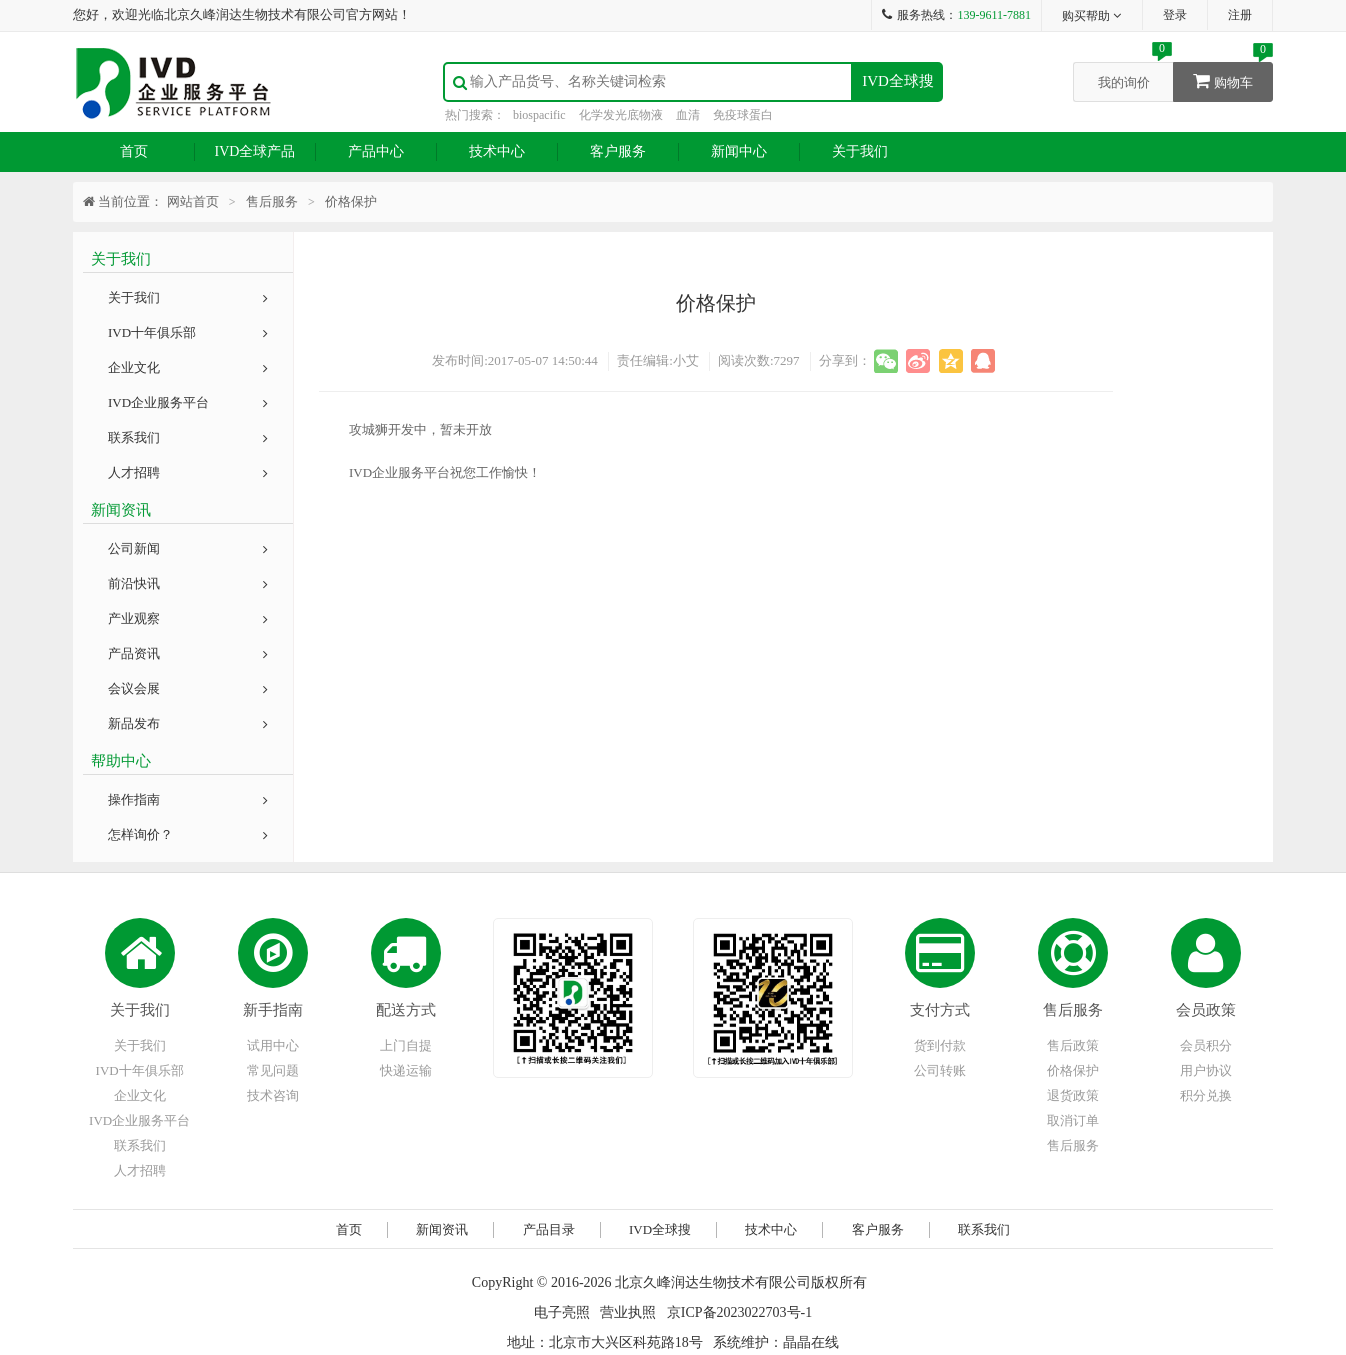 This screenshot has width=1346, height=1355. What do you see at coordinates (940, 1045) in the screenshot?
I see `货到付款` at bounding box center [940, 1045].